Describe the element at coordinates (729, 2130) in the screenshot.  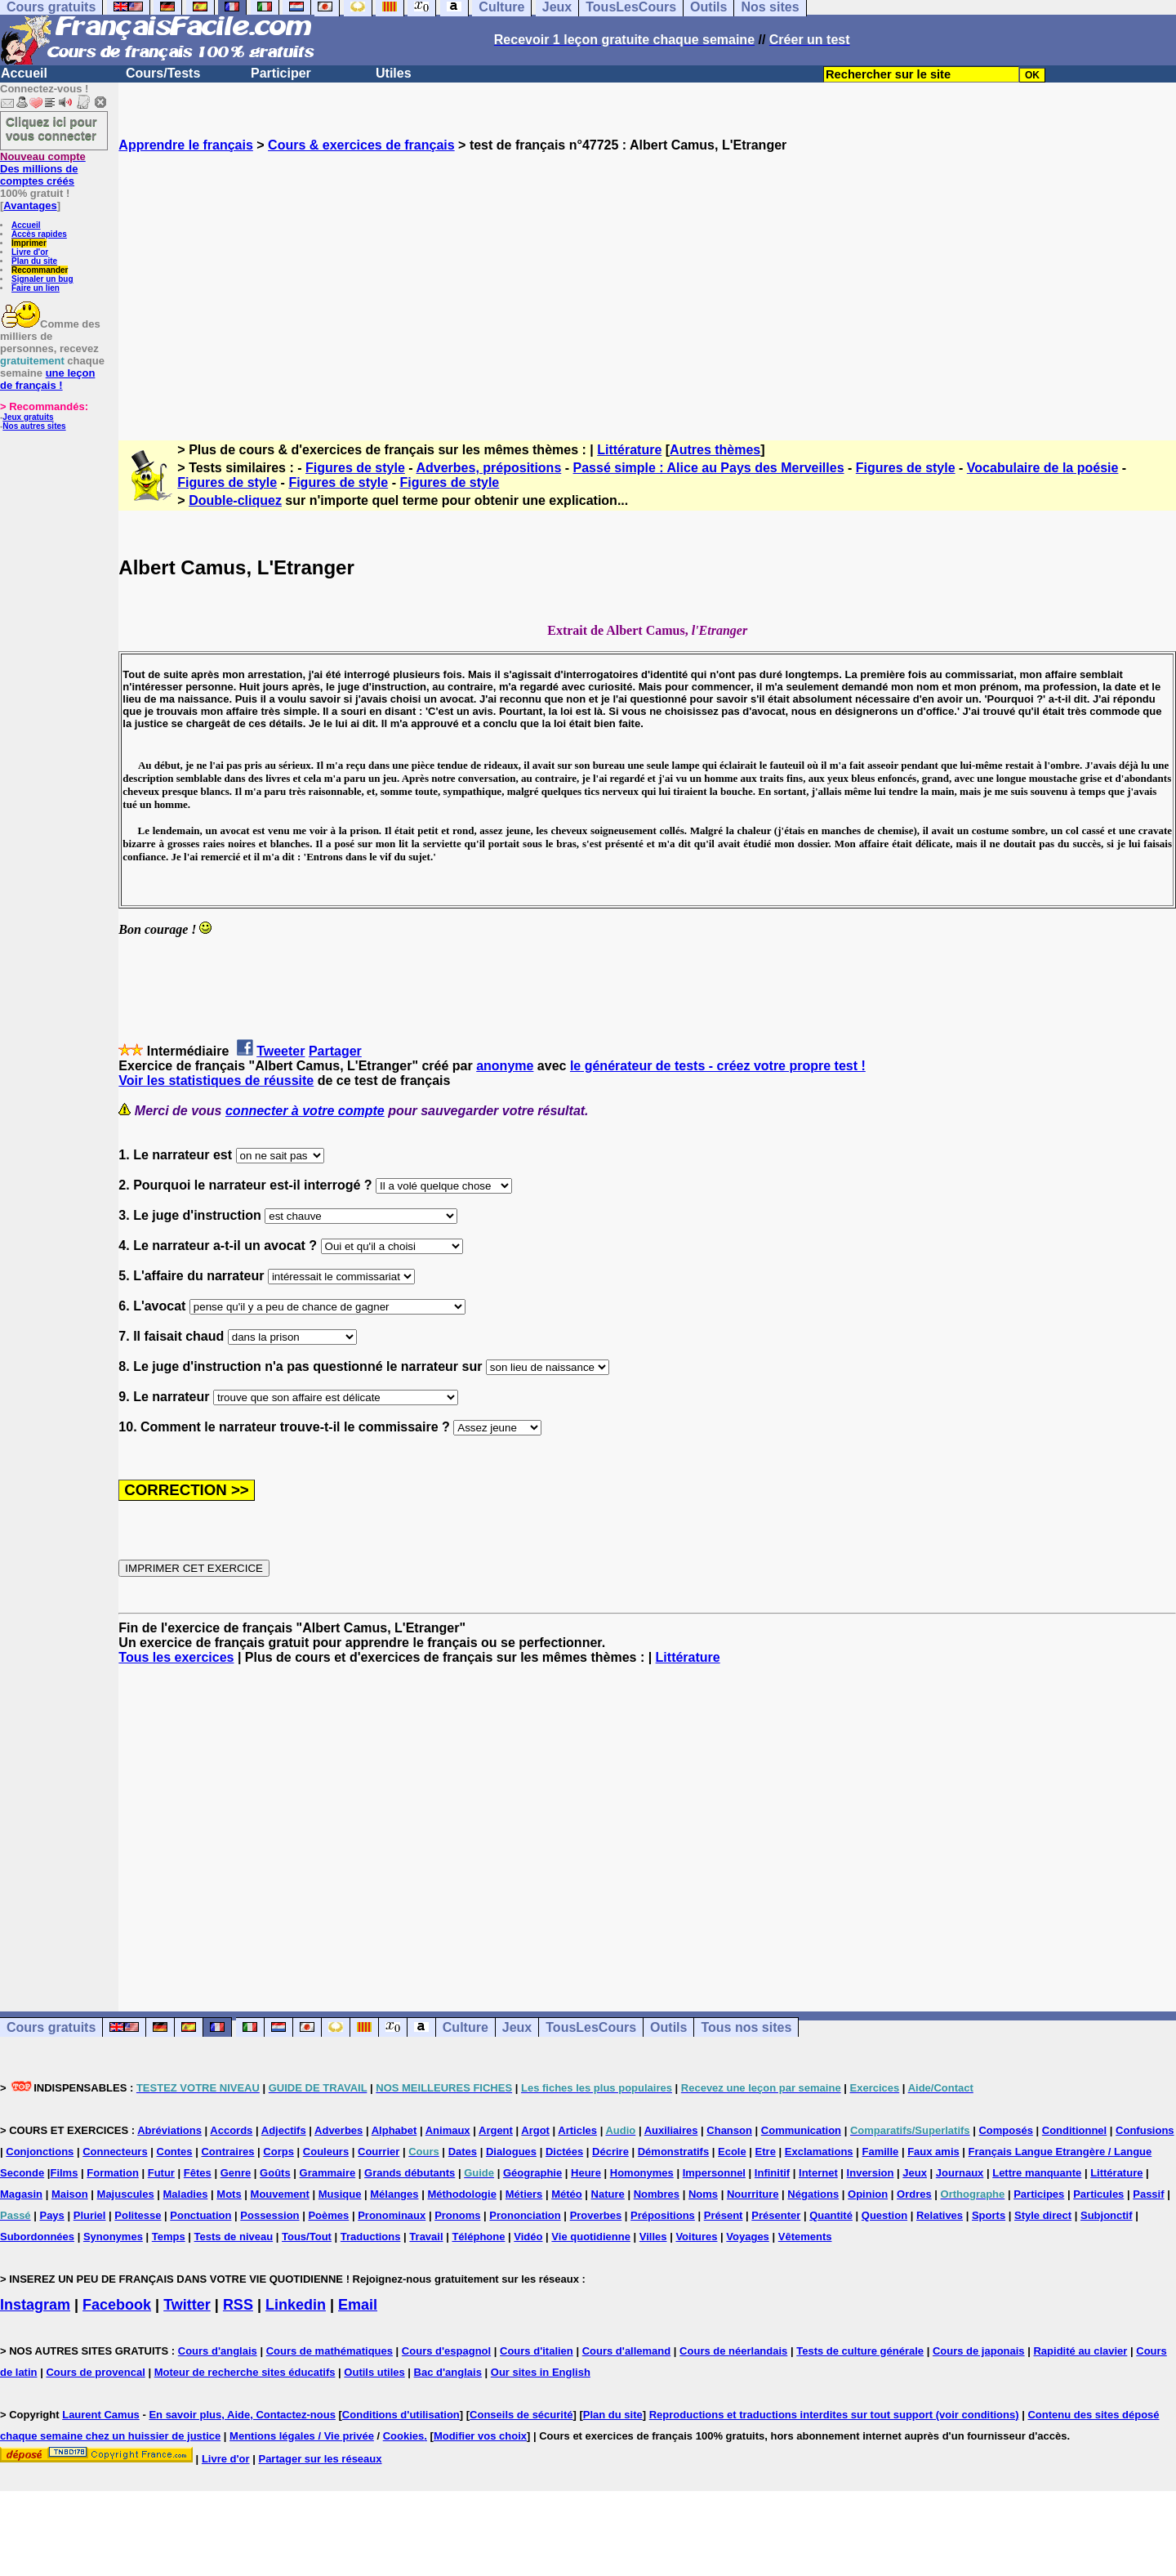
I see `Chanson` at that location.